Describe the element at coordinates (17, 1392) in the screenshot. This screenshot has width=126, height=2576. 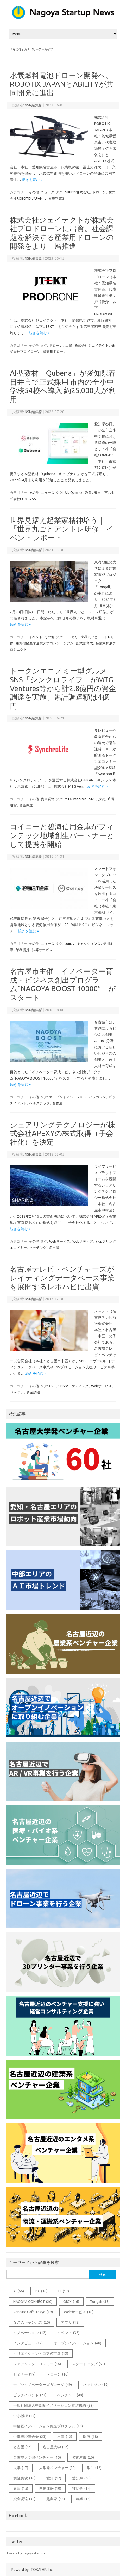
I see `メ～テレ` at that location.